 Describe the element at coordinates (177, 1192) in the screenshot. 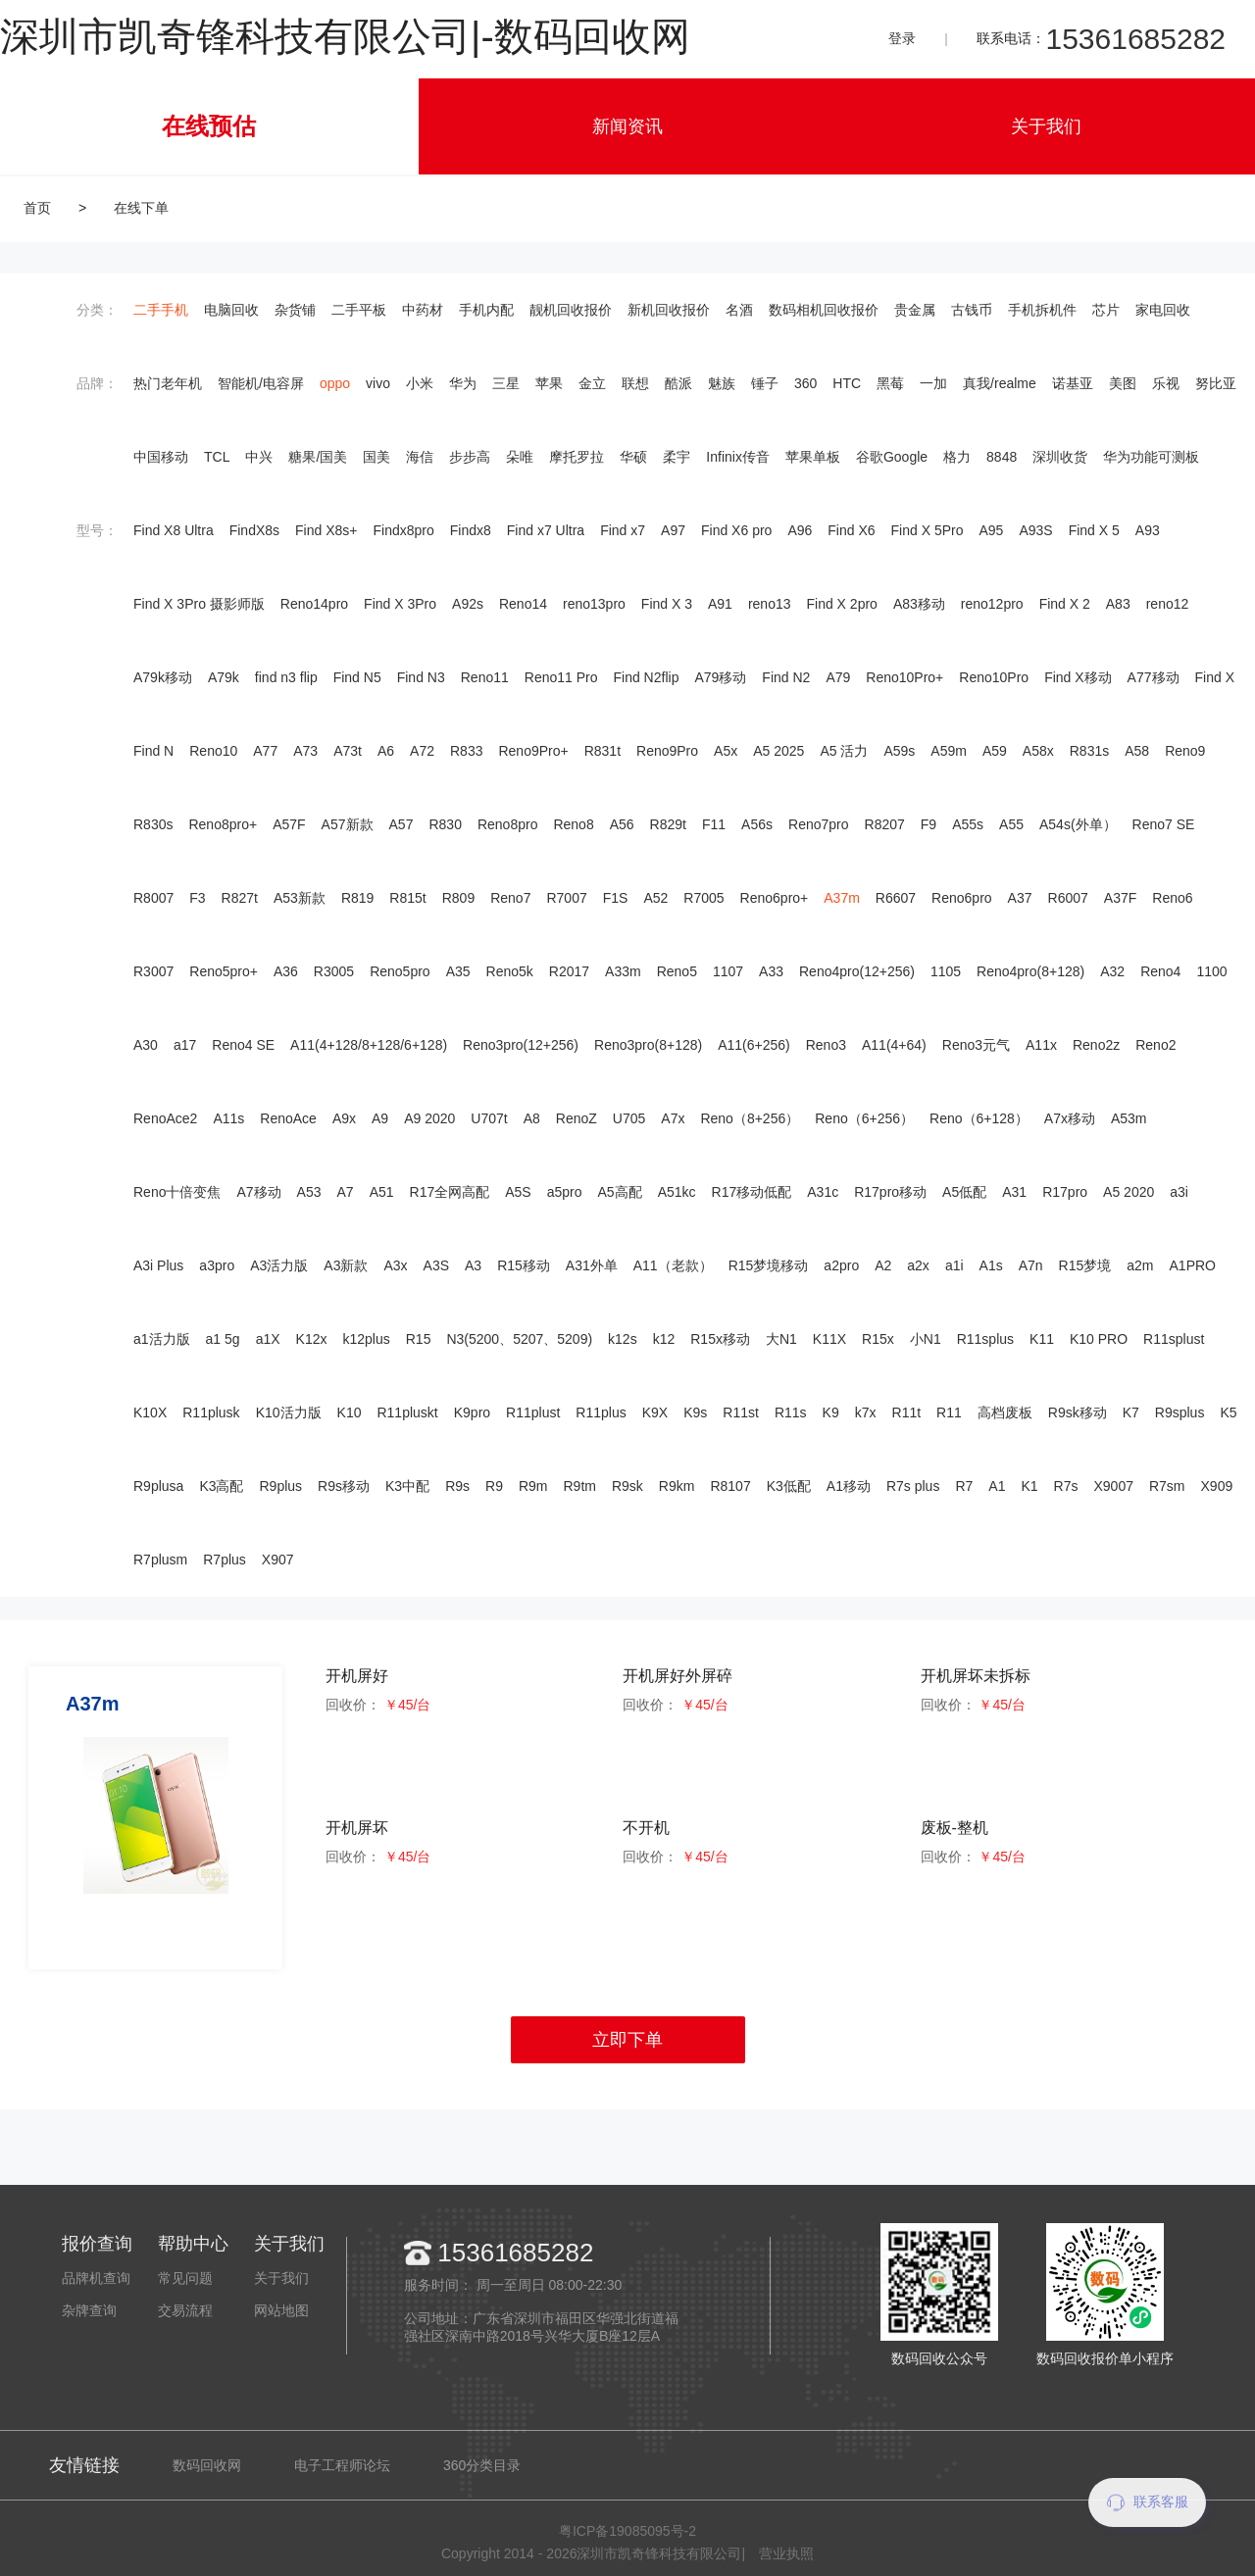

I see `Reno十倍变焦` at that location.